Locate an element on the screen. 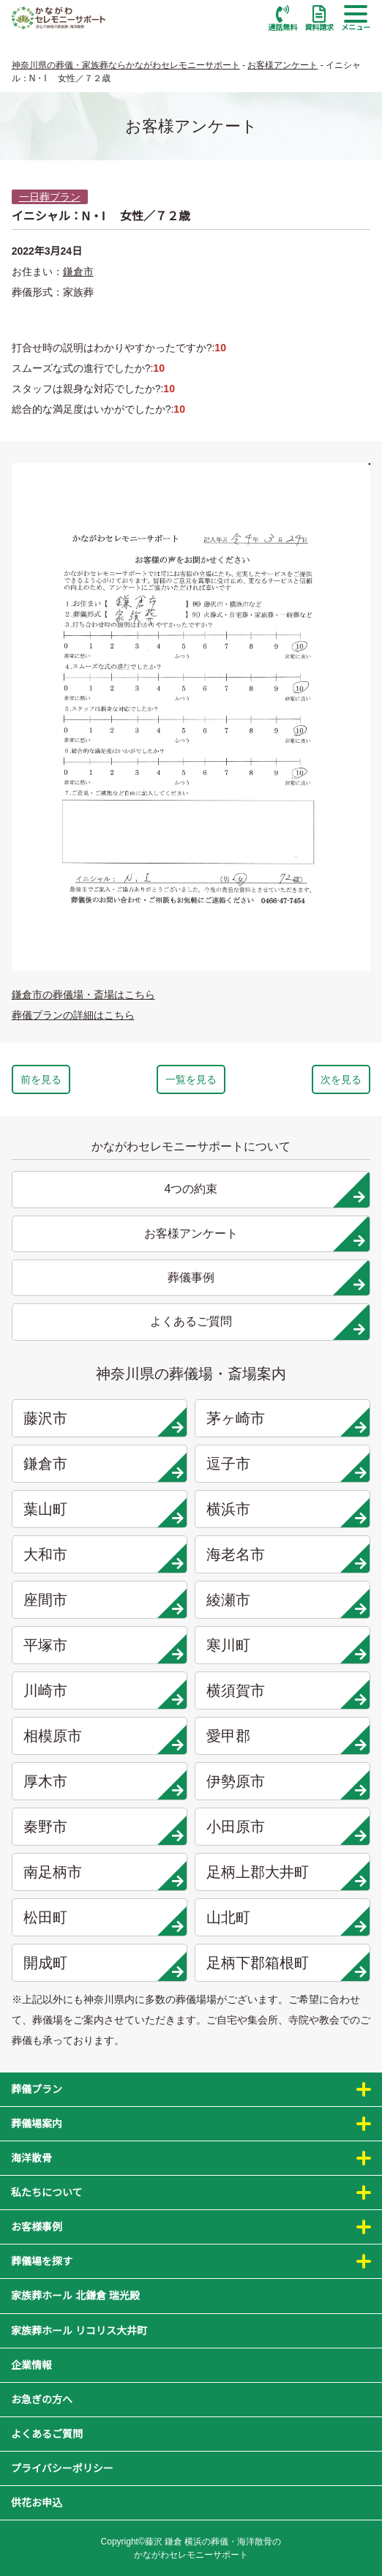  松田町 is located at coordinates (103, 1921).